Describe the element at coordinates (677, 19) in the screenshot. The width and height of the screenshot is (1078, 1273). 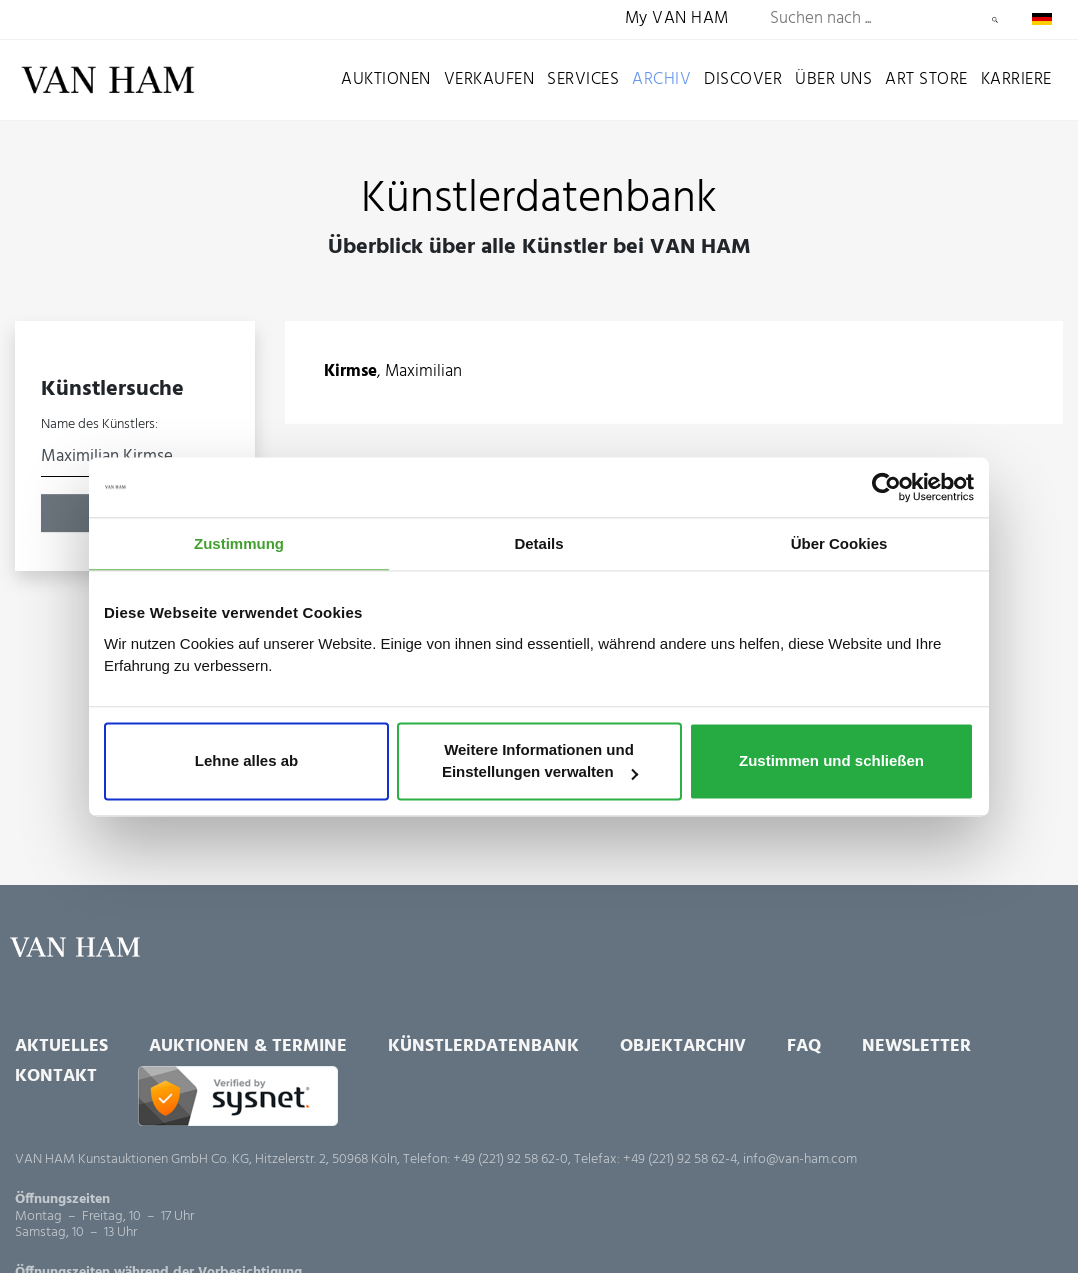
I see `My VAN HAM` at that location.